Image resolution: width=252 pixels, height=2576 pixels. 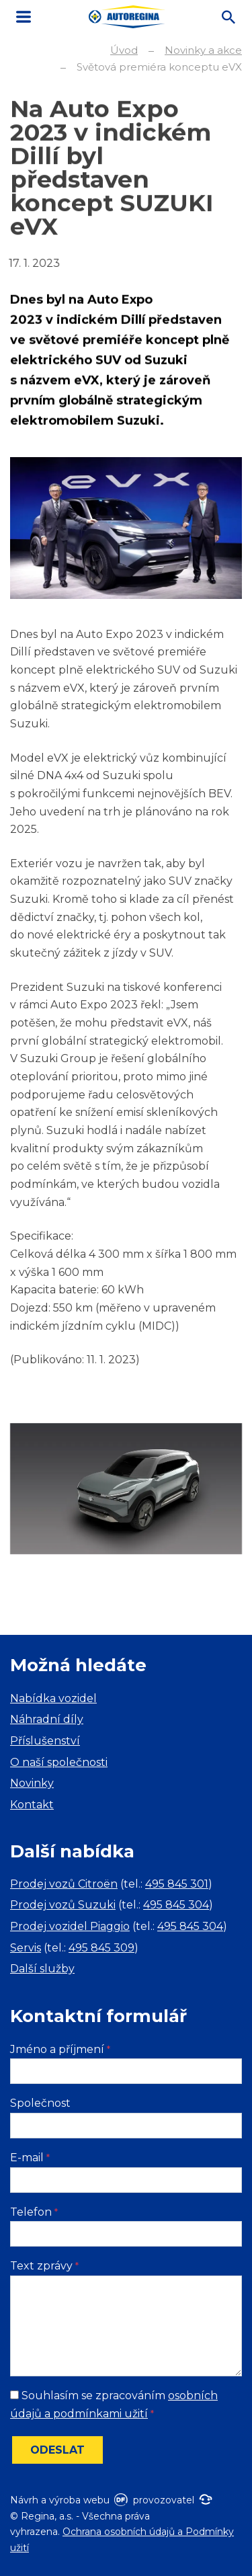 I want to click on 495 845 301, so click(x=176, y=1884).